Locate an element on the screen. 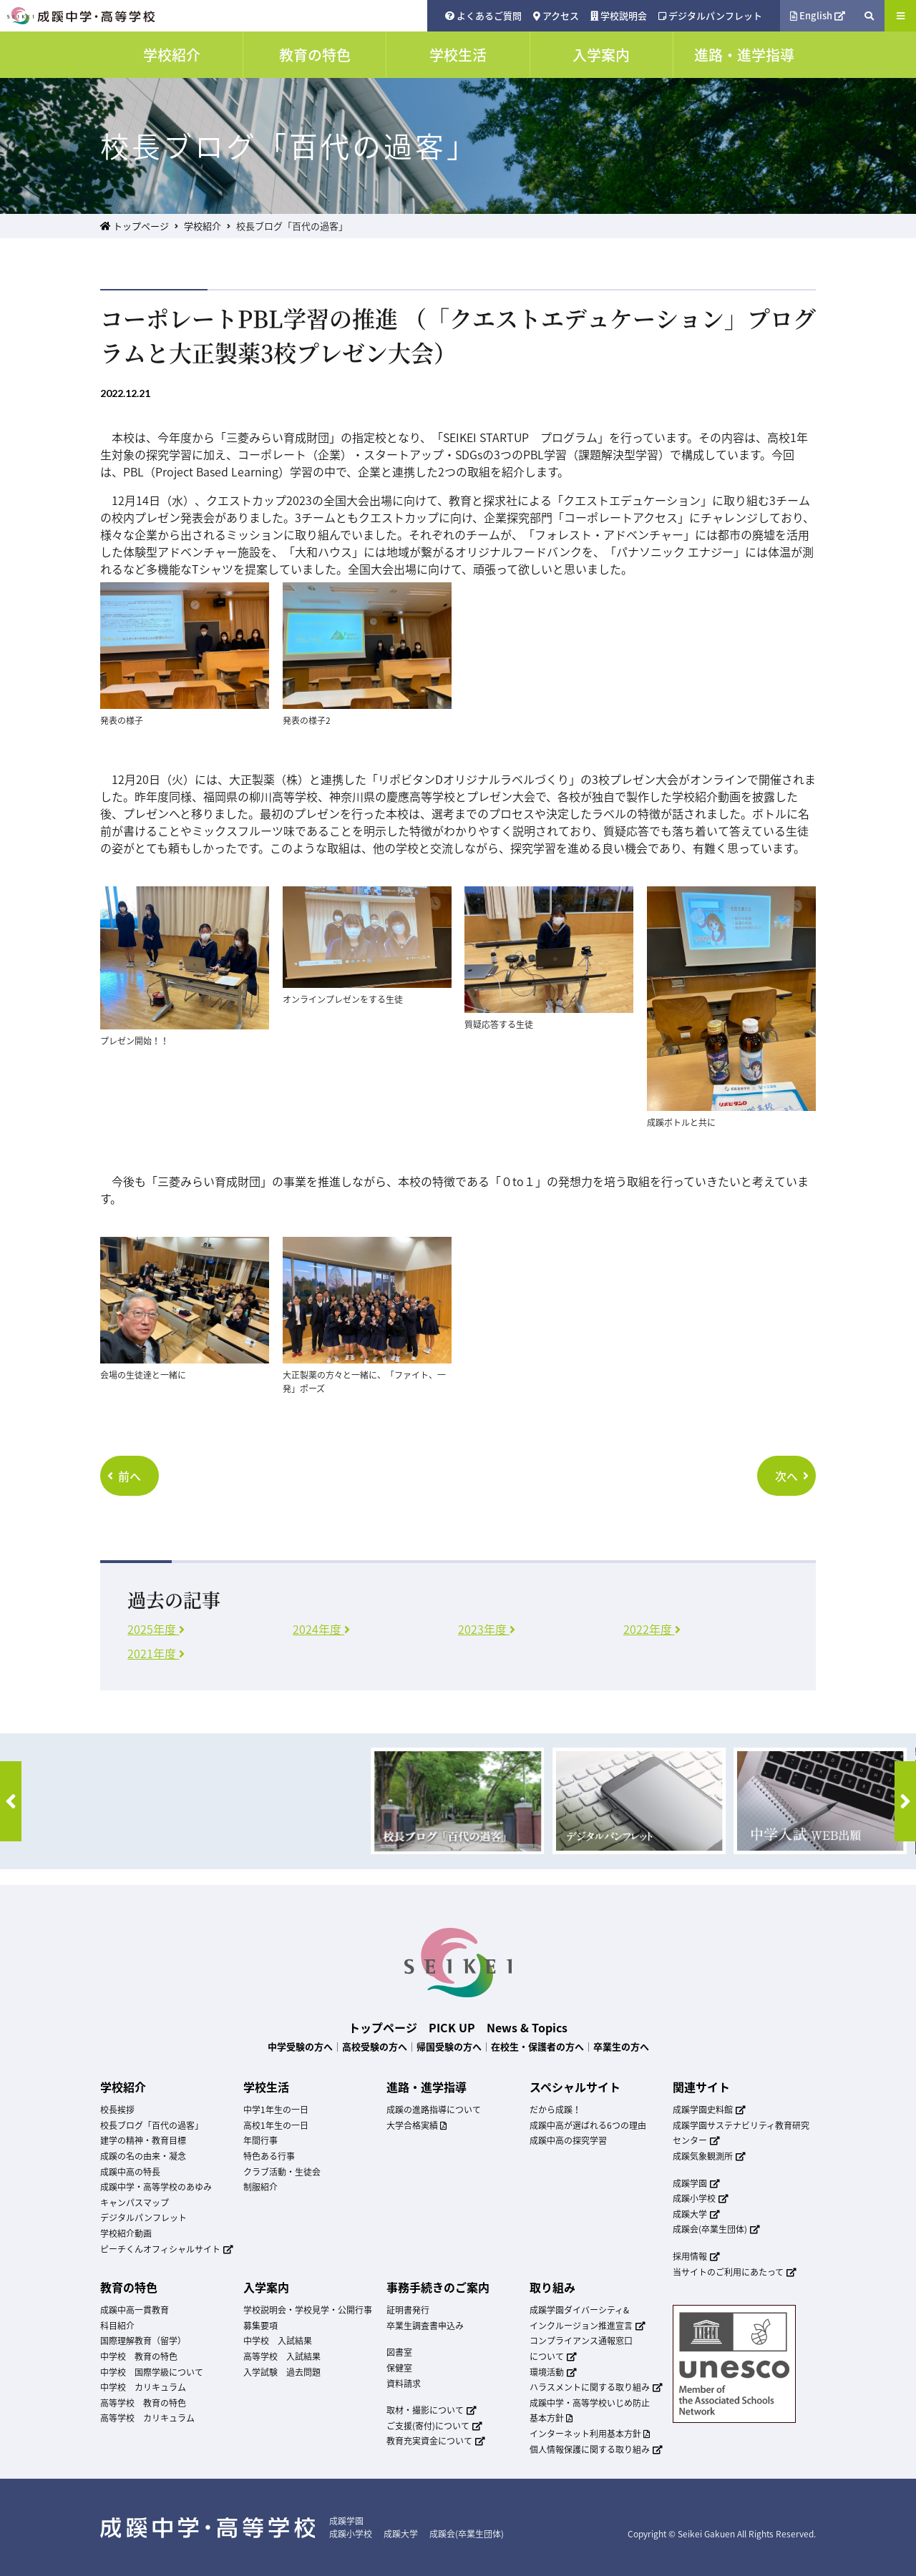 This screenshot has width=916, height=2576. 制服紹介 is located at coordinates (260, 2186).